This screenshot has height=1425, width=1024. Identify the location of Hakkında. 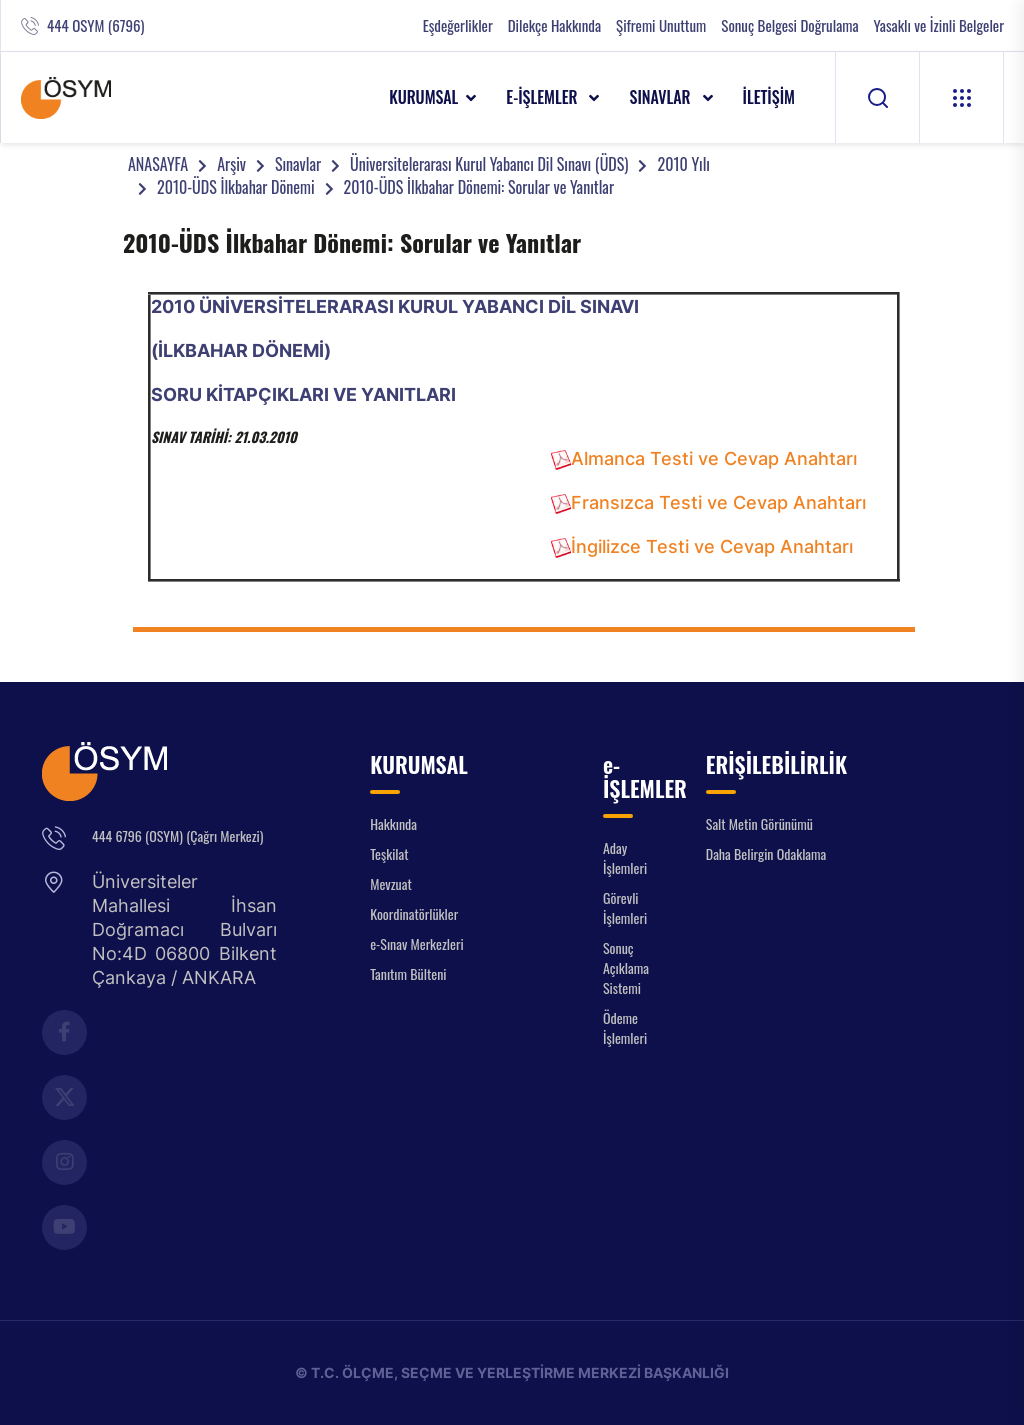
(393, 823).